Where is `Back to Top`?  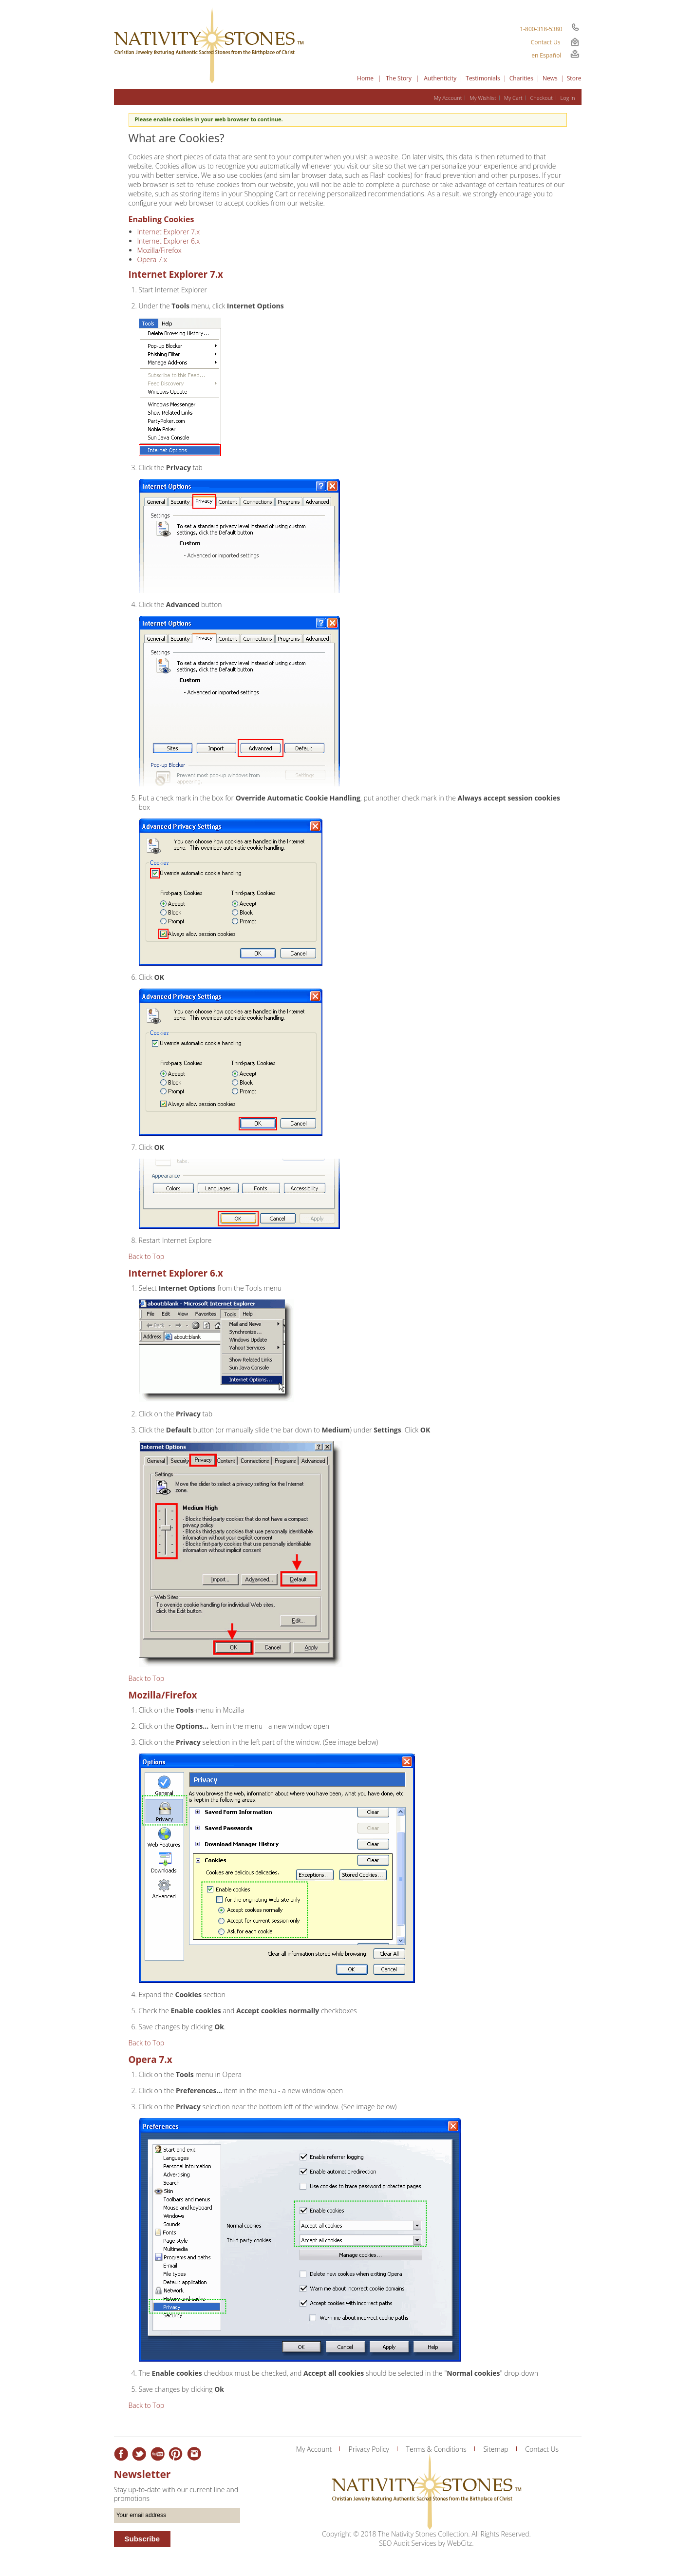
Back to Top is located at coordinates (147, 1256).